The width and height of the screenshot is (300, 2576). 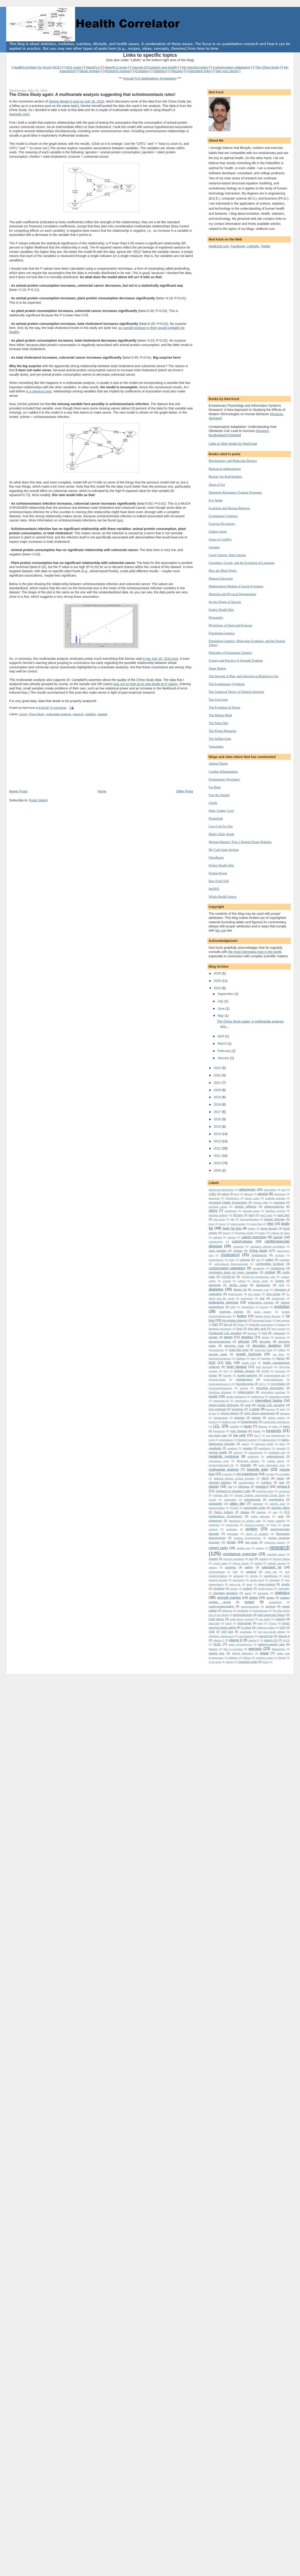 I want to click on niacin, so click(x=280, y=1478).